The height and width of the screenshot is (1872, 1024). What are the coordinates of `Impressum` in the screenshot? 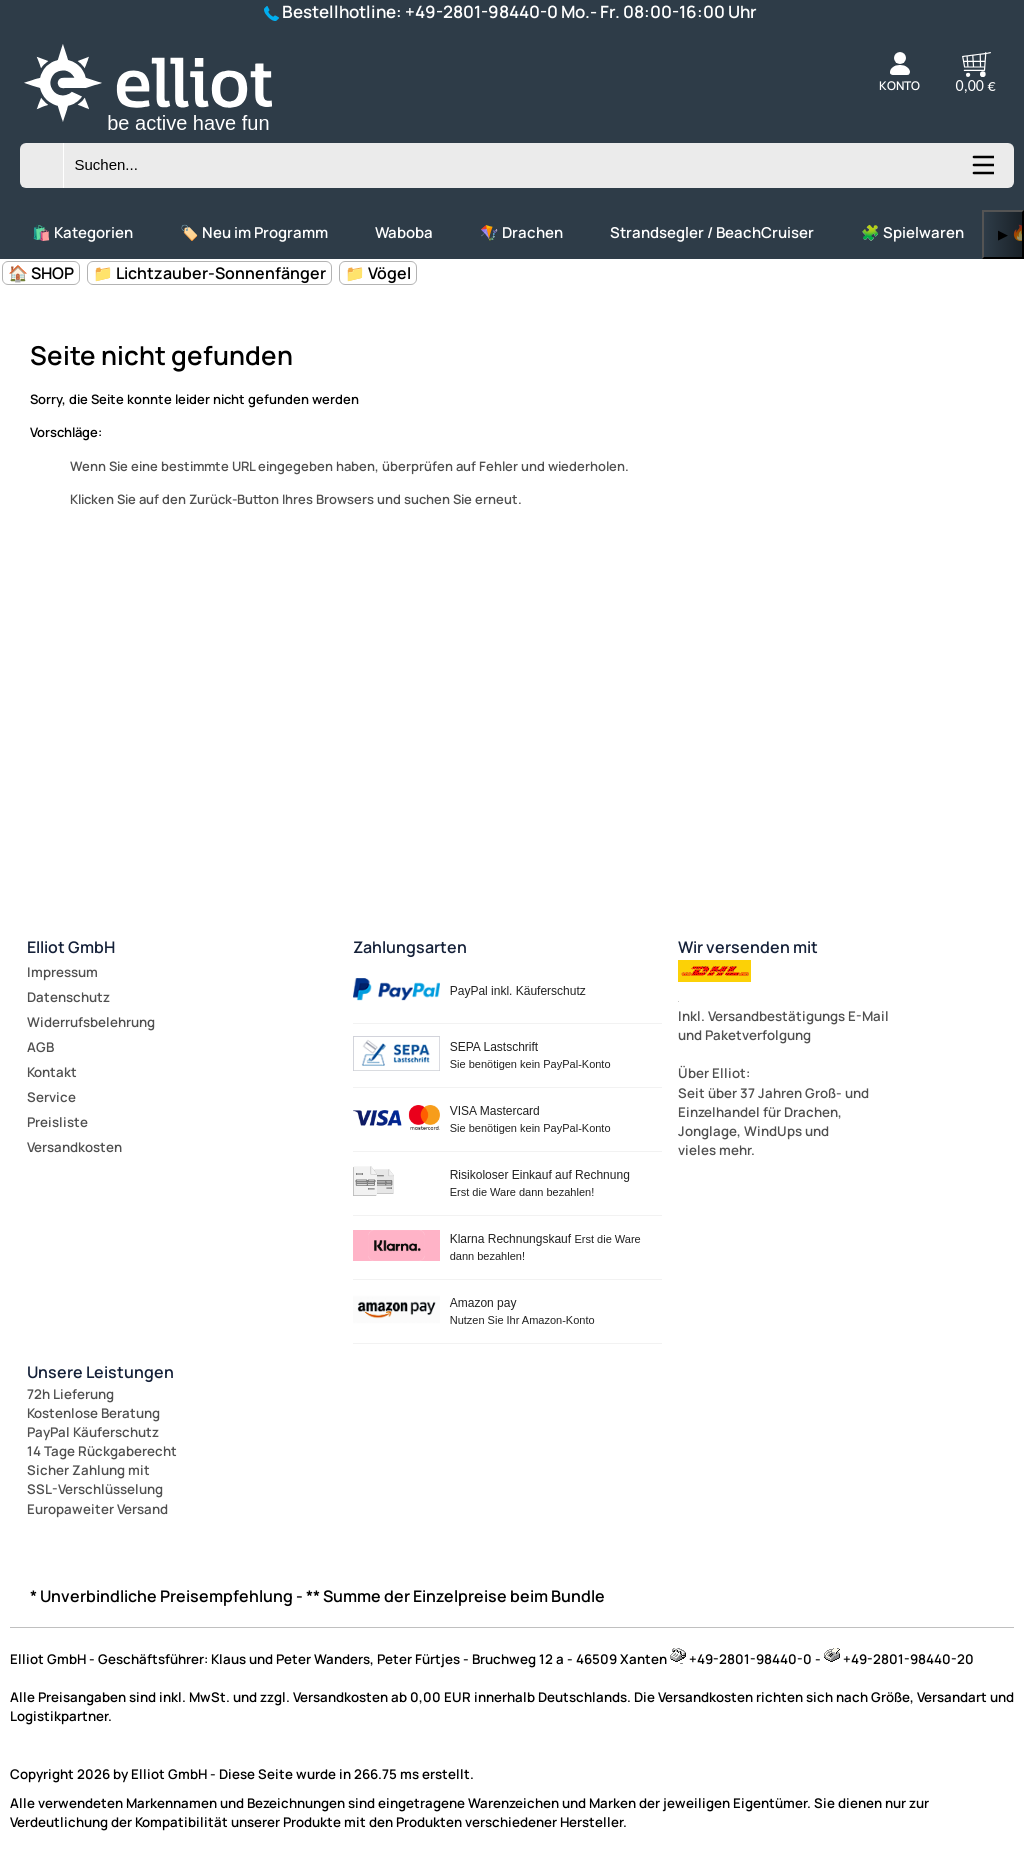 It's located at (62, 972).